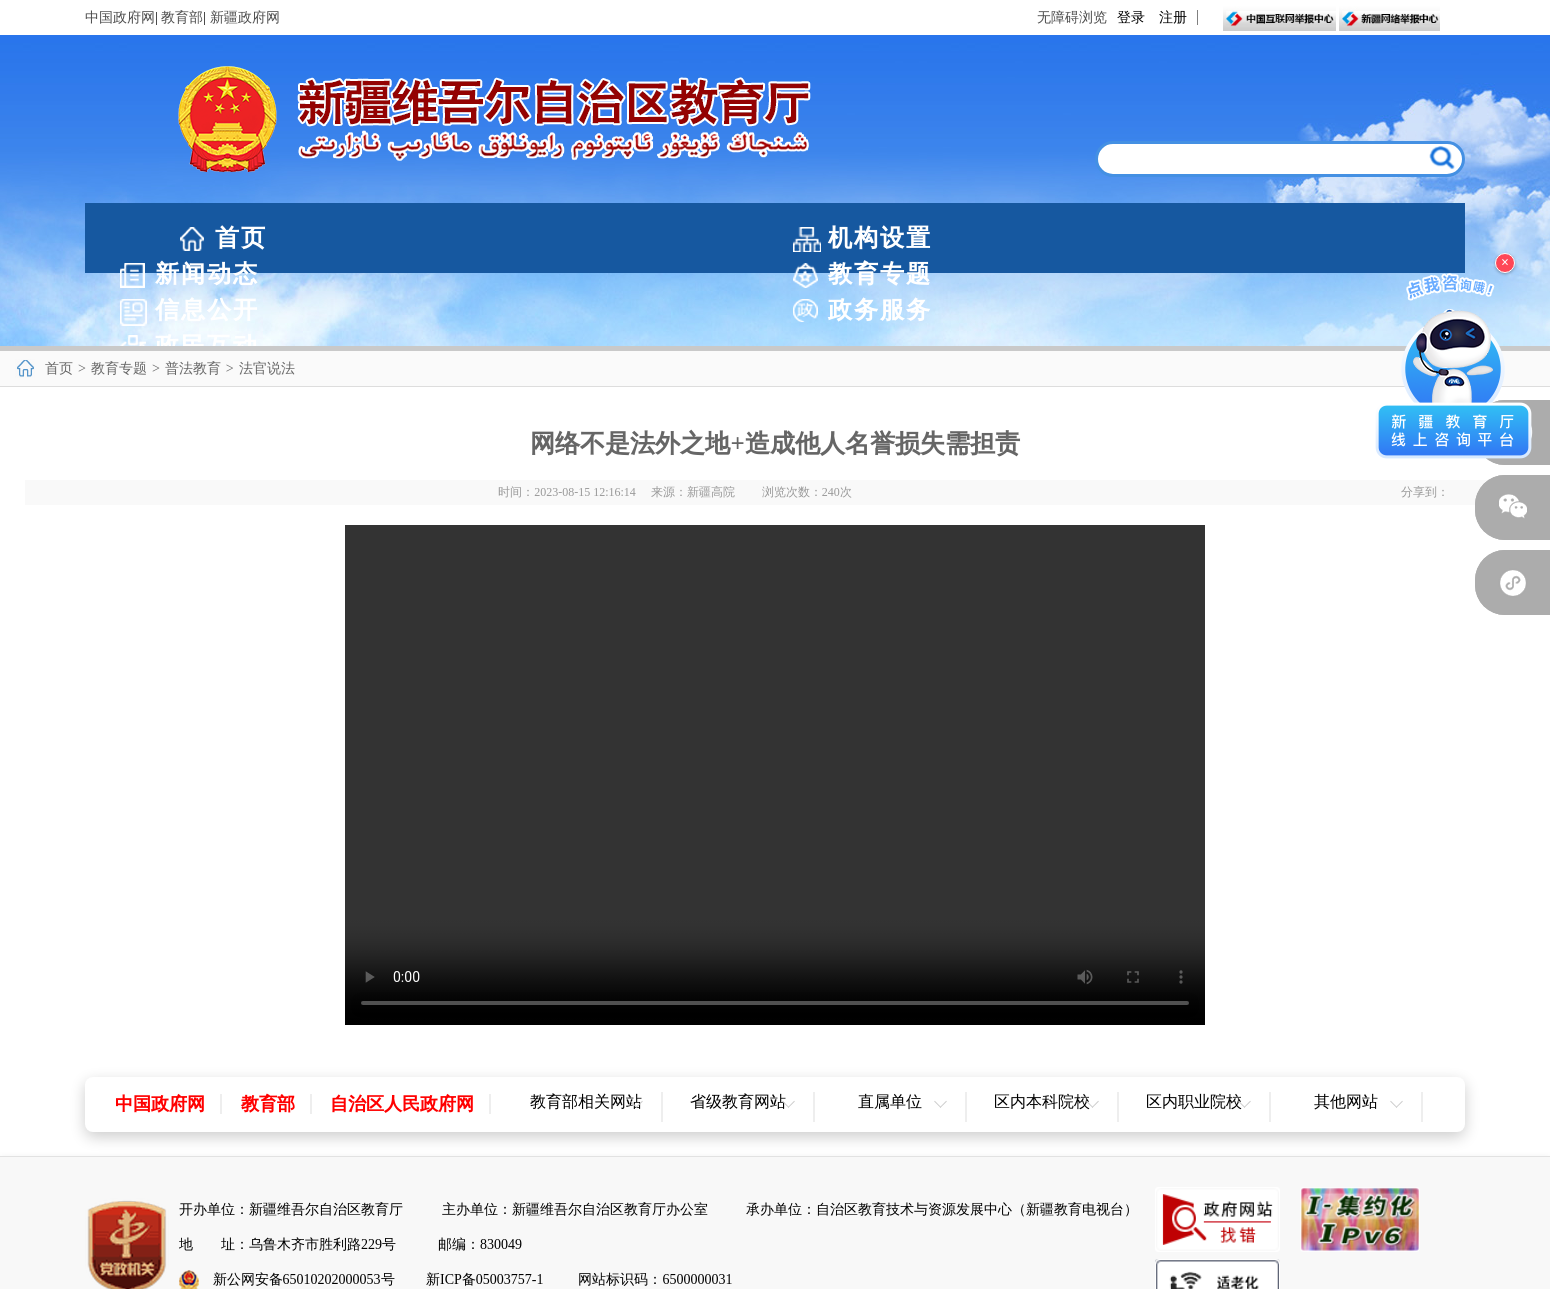  What do you see at coordinates (403, 238) in the screenshot?
I see `机构设置` at bounding box center [403, 238].